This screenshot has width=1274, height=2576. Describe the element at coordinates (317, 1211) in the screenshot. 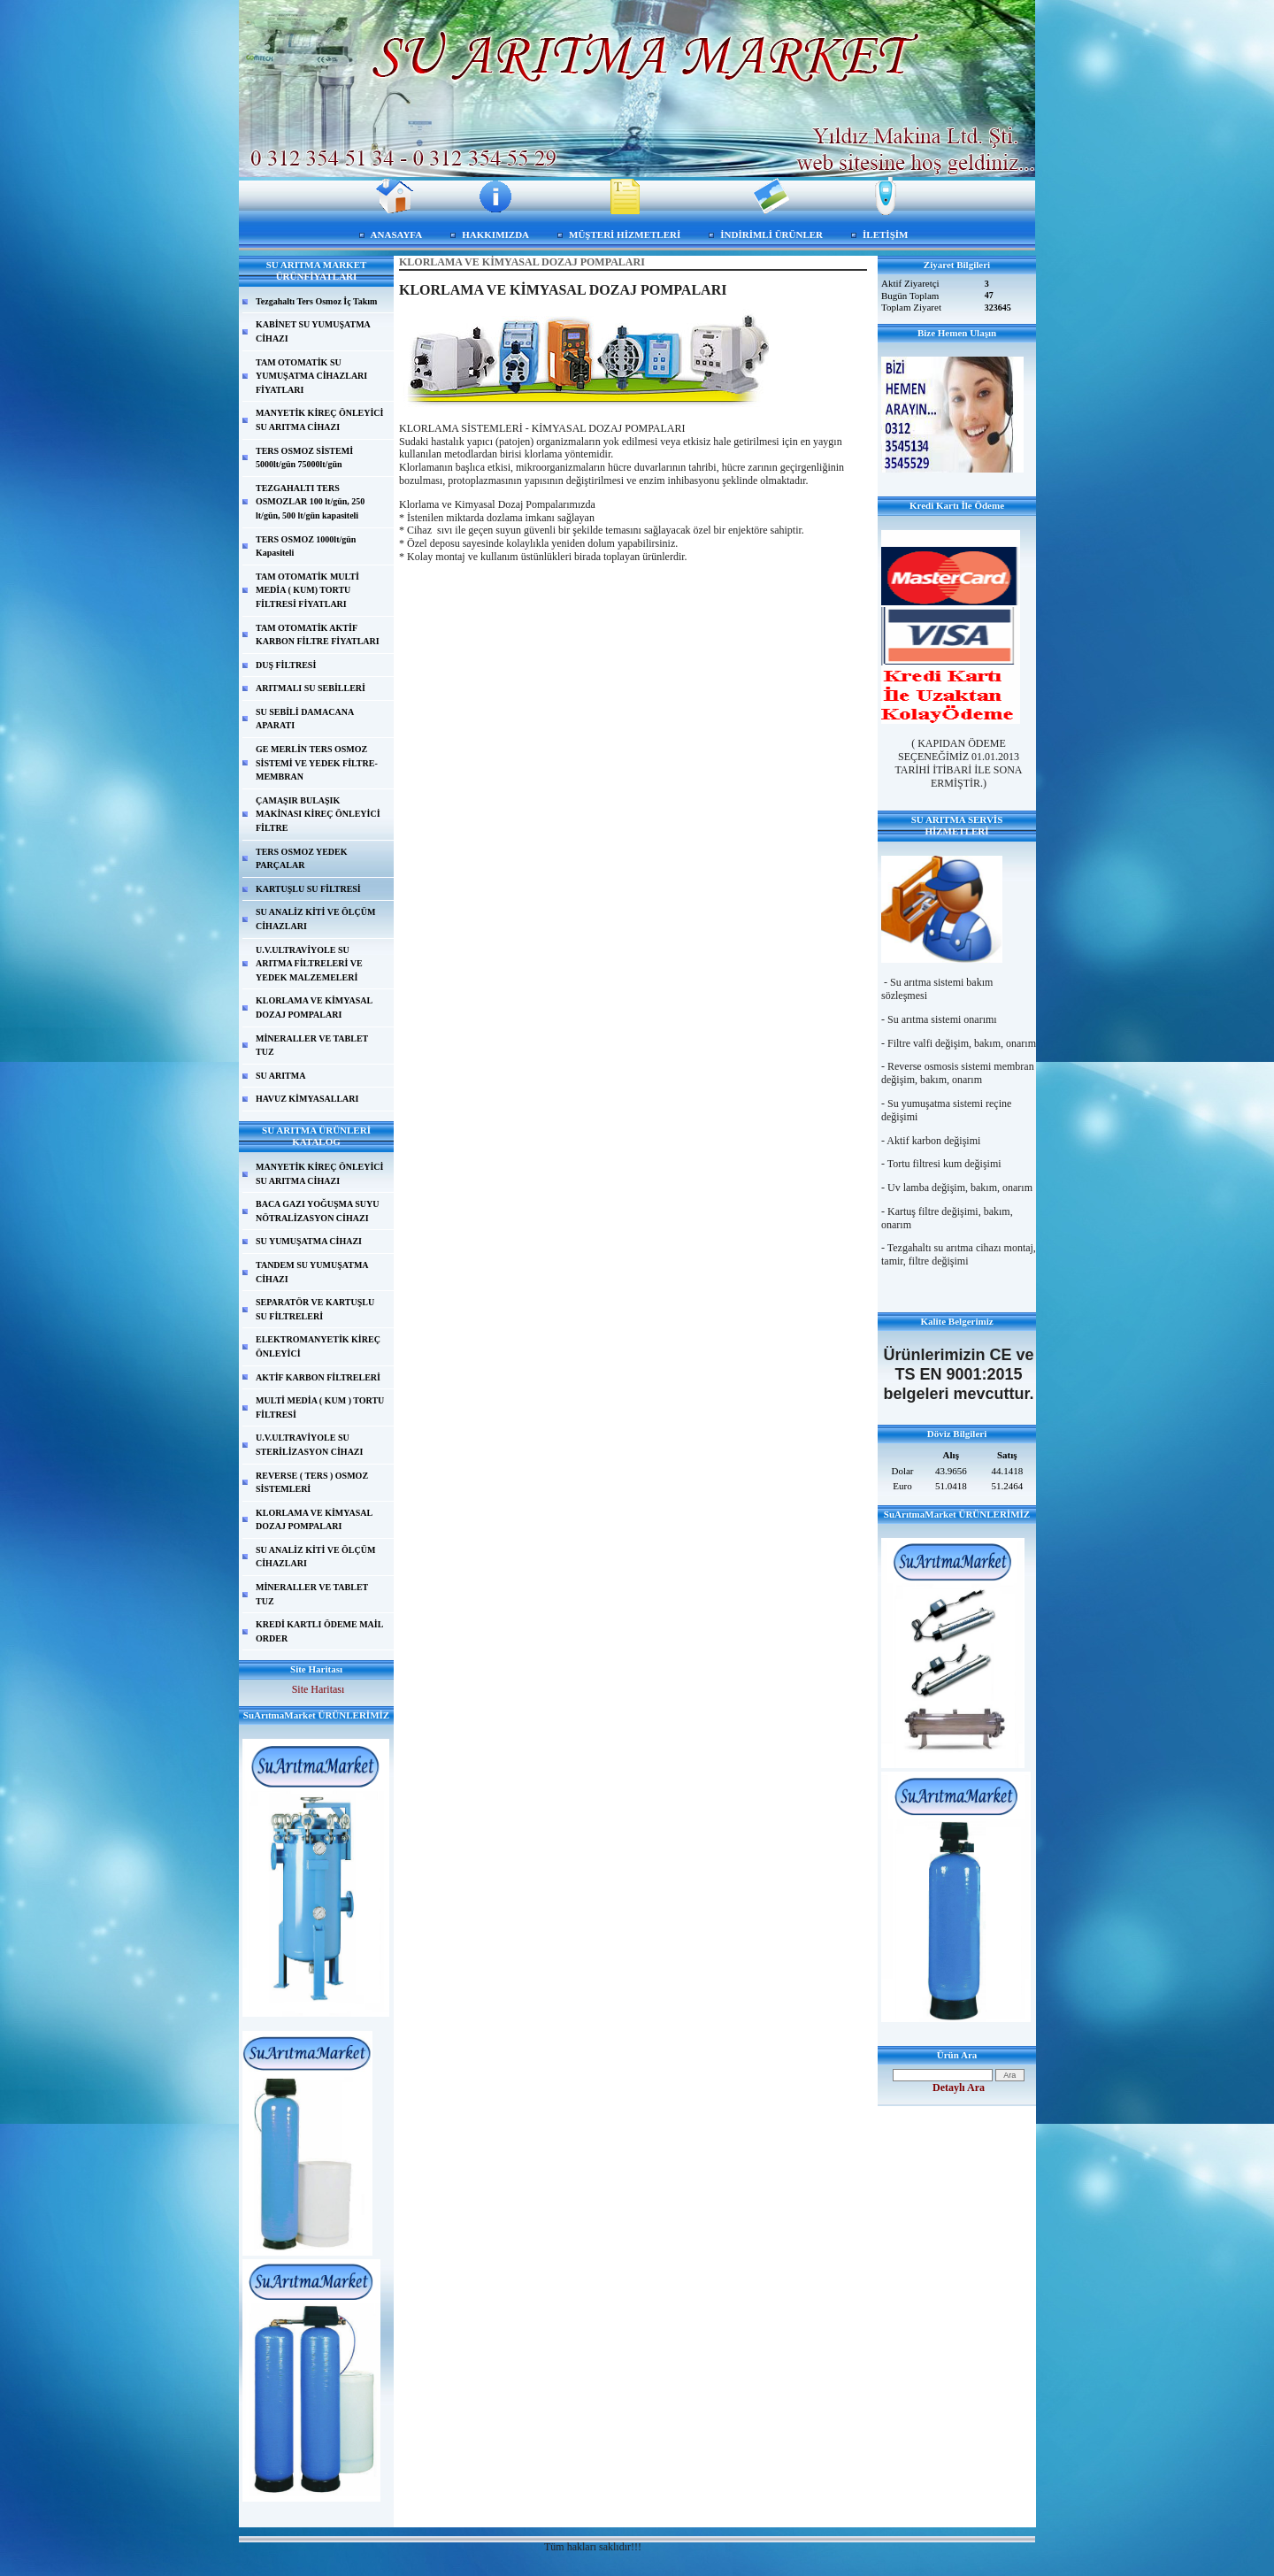

I see `BACA GAZI YOĞUŞMA SUYU NÖTRALİZASYON CİHAZI` at that location.